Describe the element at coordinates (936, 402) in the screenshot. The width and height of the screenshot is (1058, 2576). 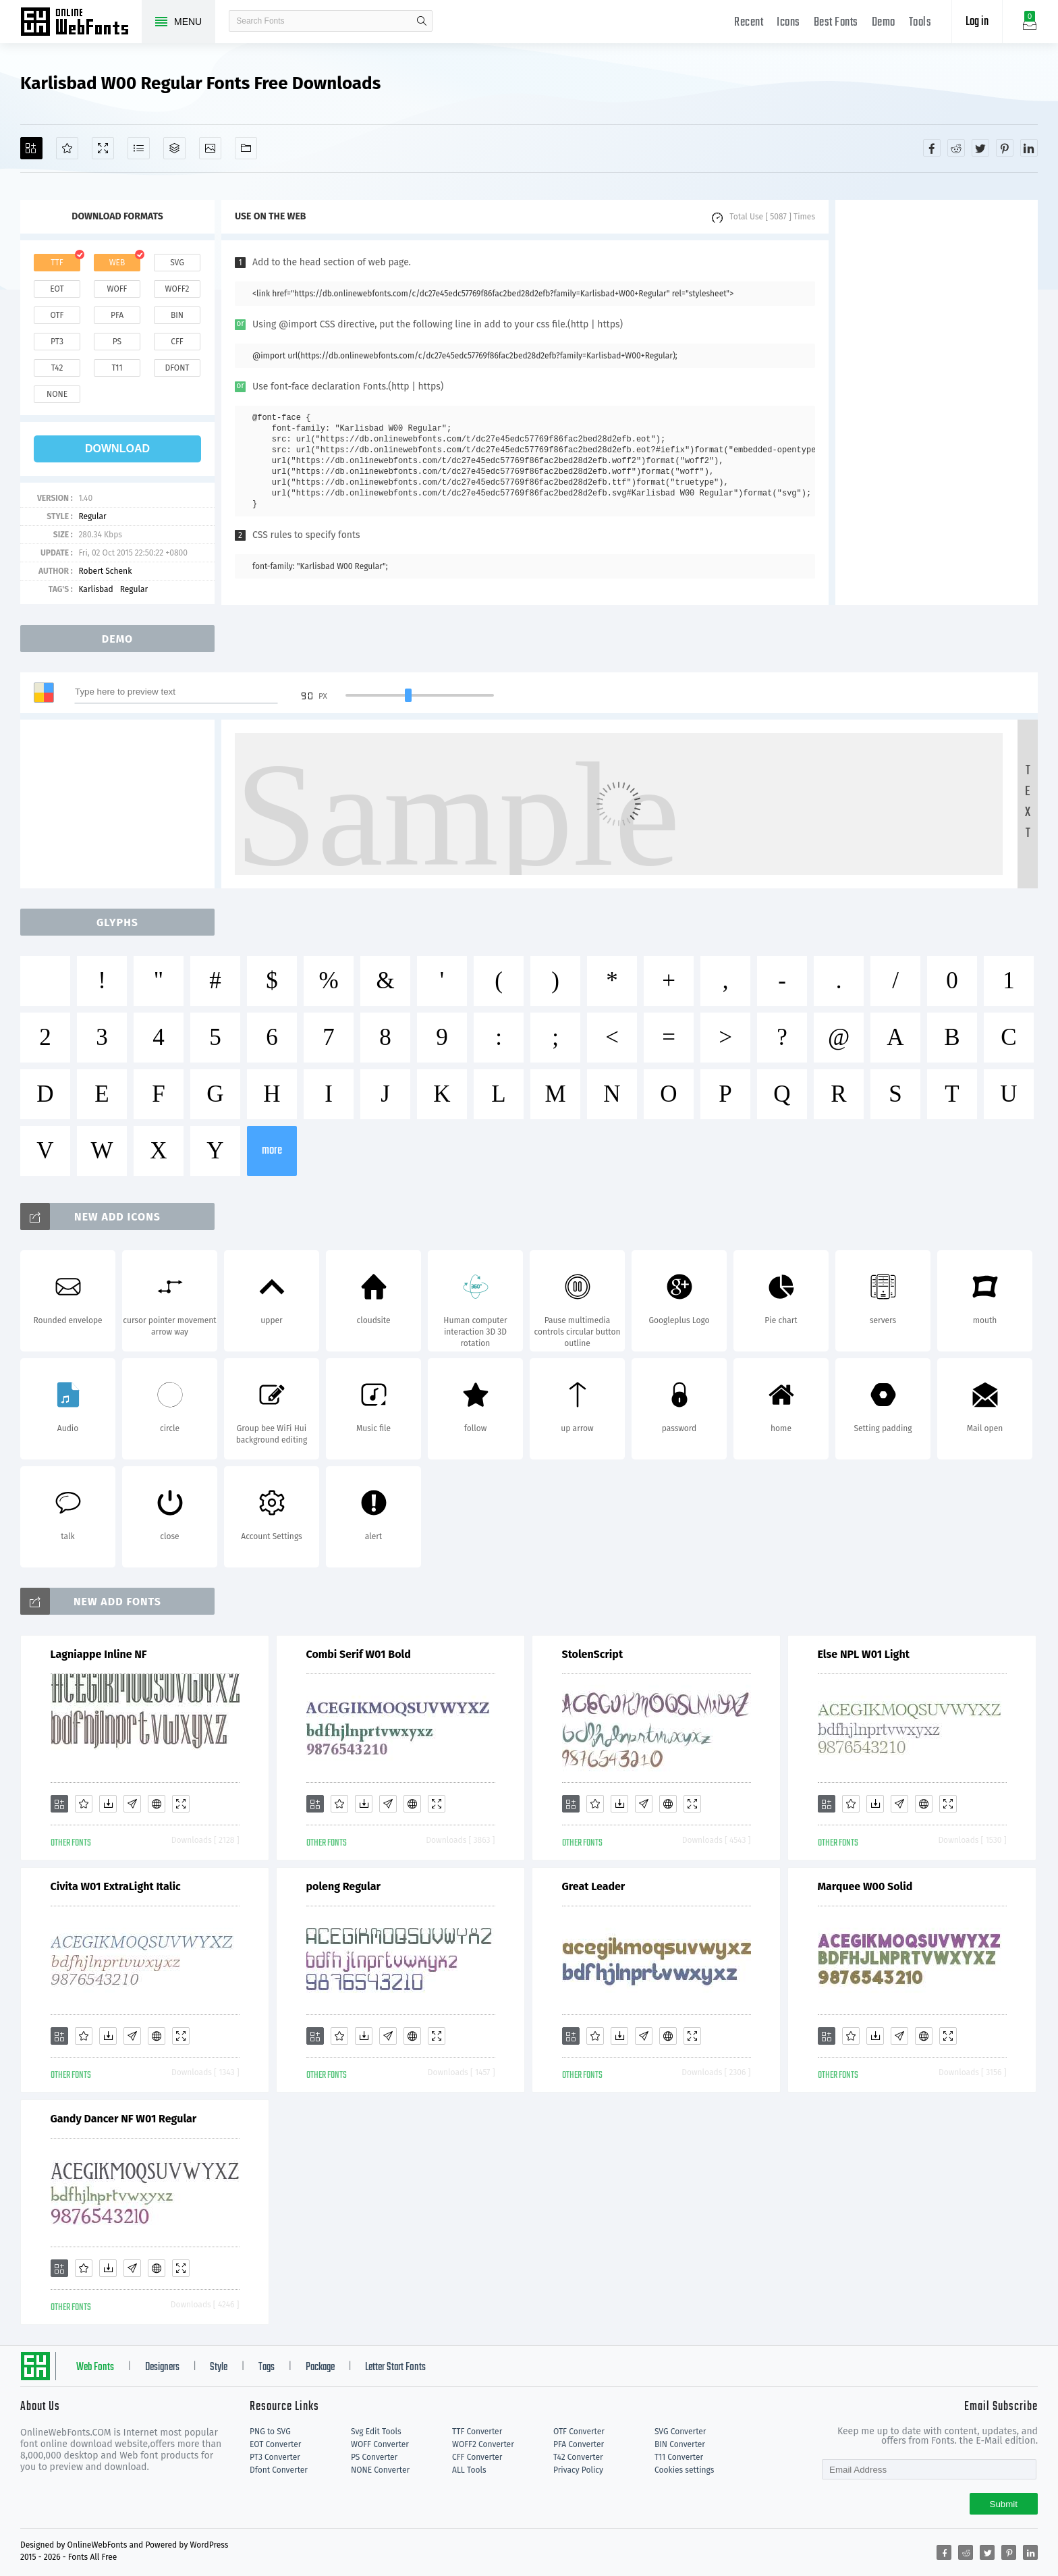
I see `[Advertisement]` at that location.